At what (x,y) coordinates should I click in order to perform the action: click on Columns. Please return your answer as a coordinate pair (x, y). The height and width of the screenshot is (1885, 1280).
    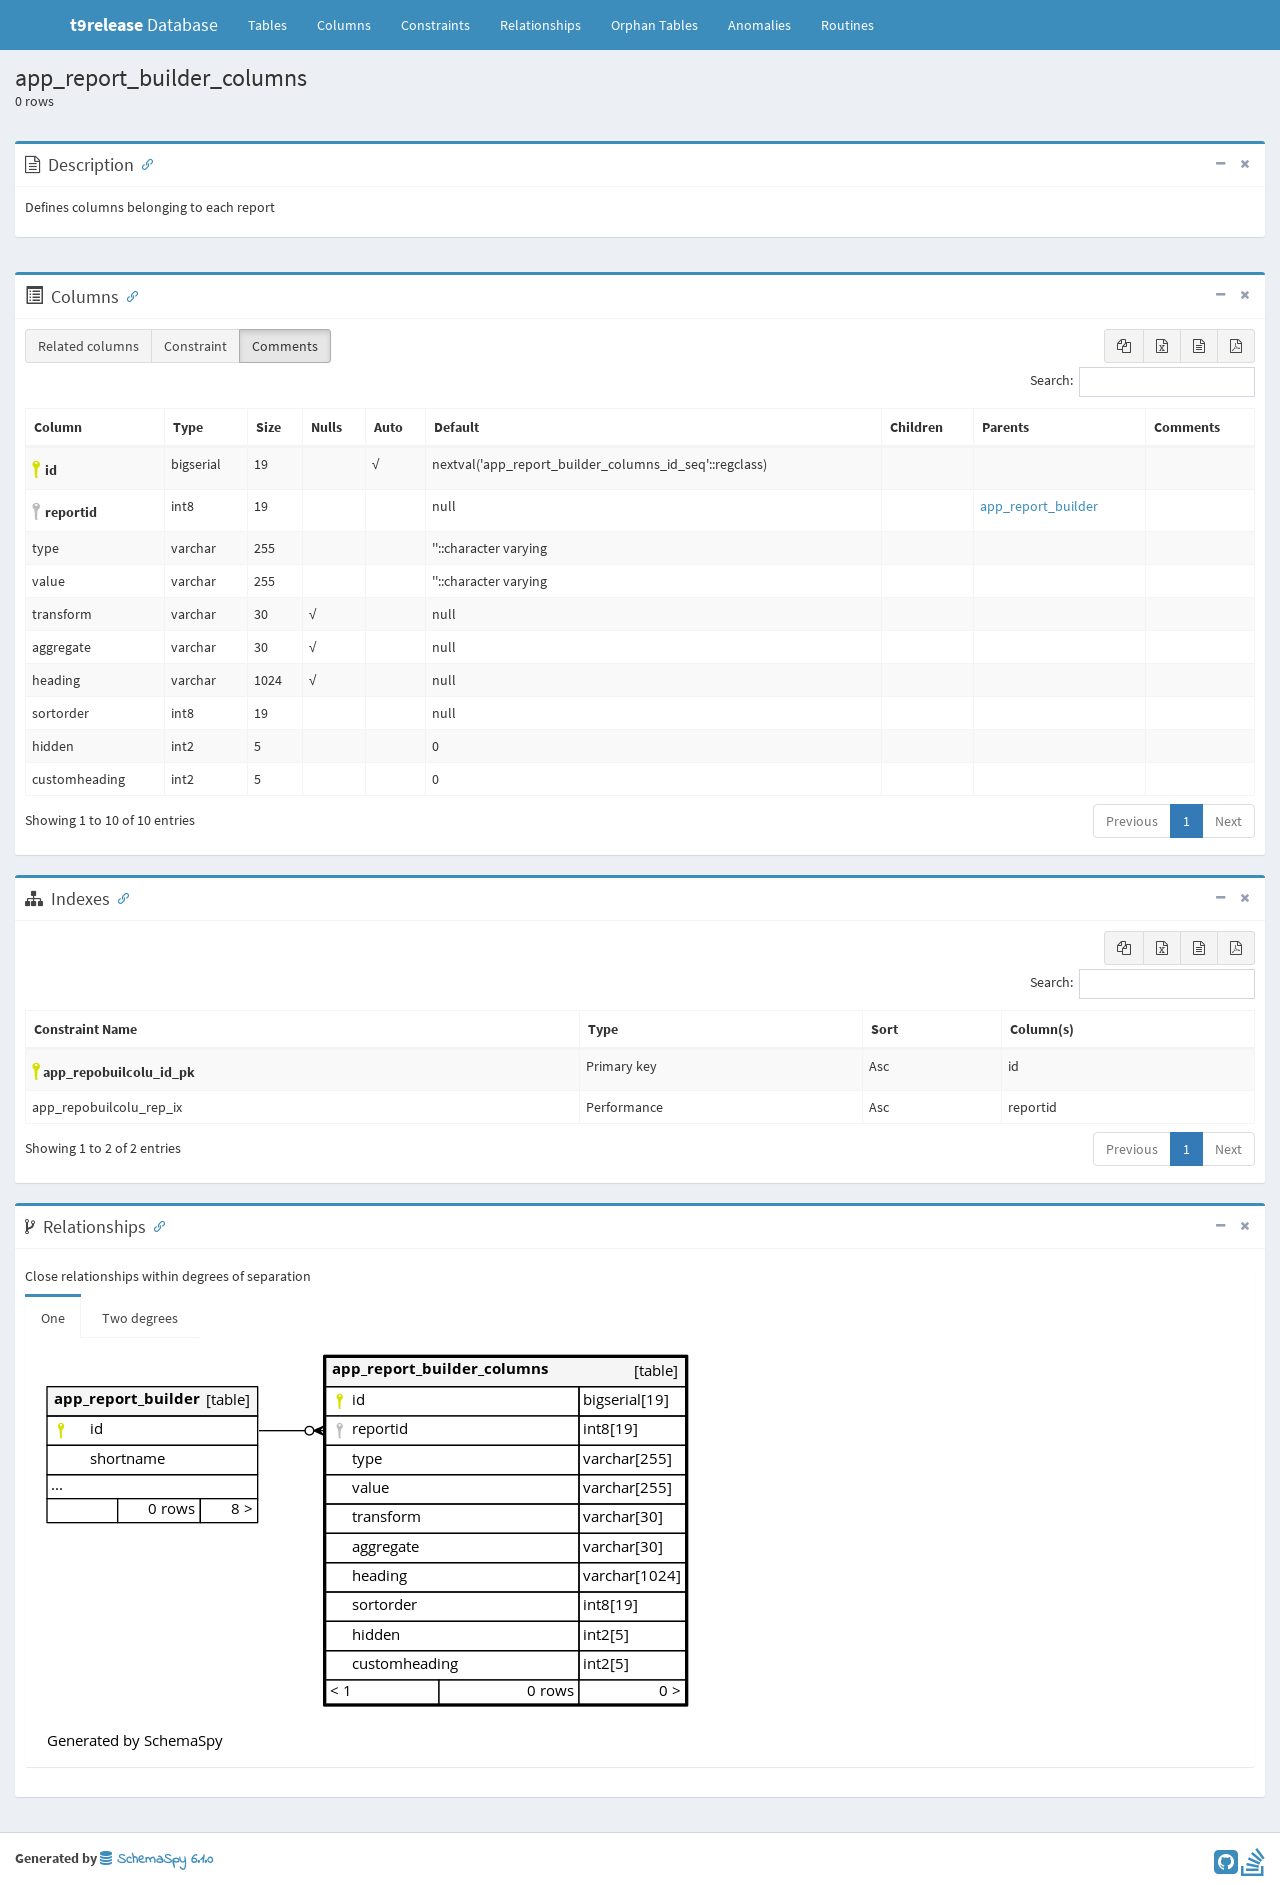
    Looking at the image, I should click on (344, 25).